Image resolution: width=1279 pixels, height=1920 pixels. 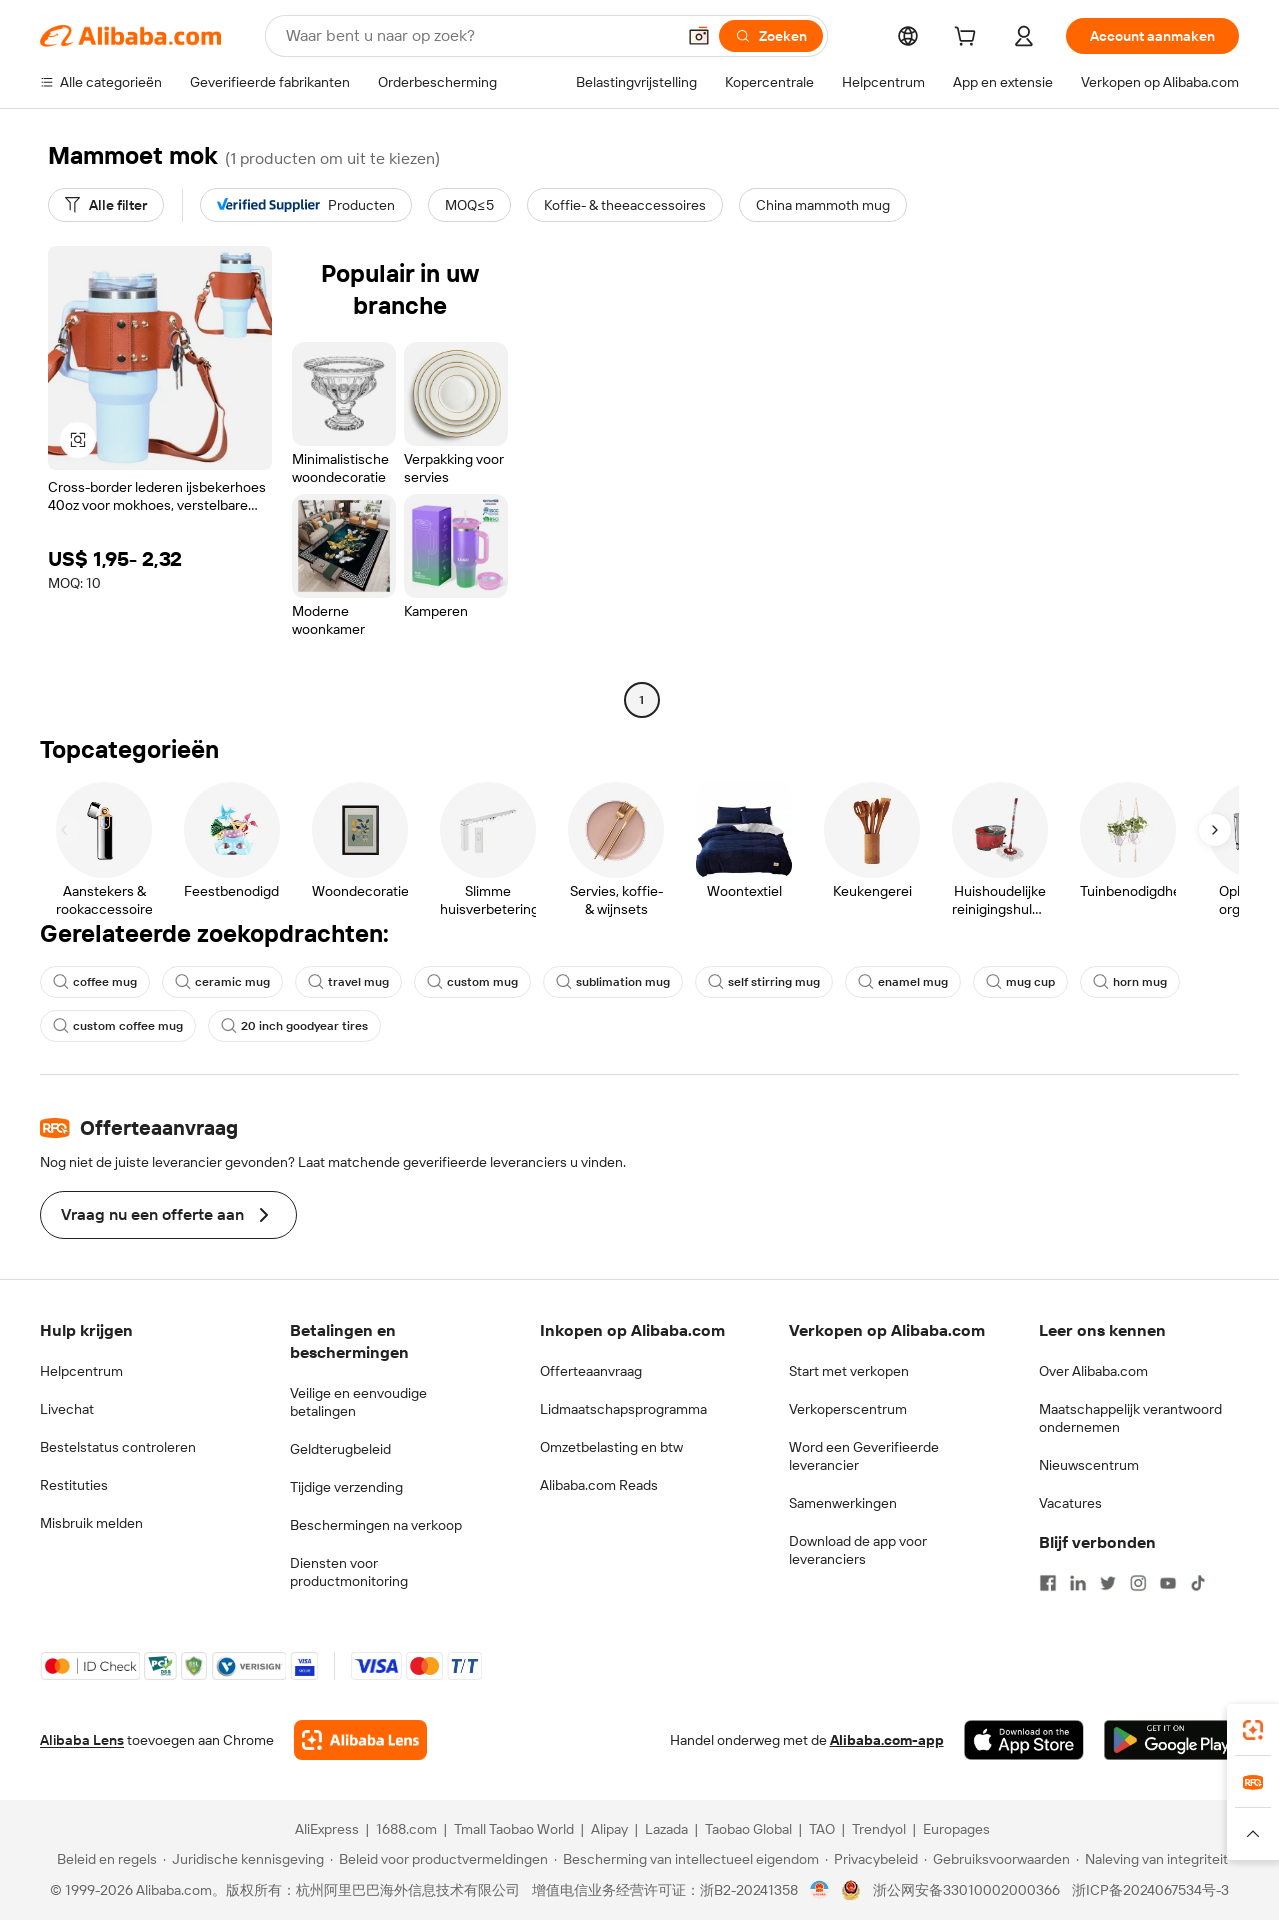 I want to click on Trendyol, so click(x=879, y=1829).